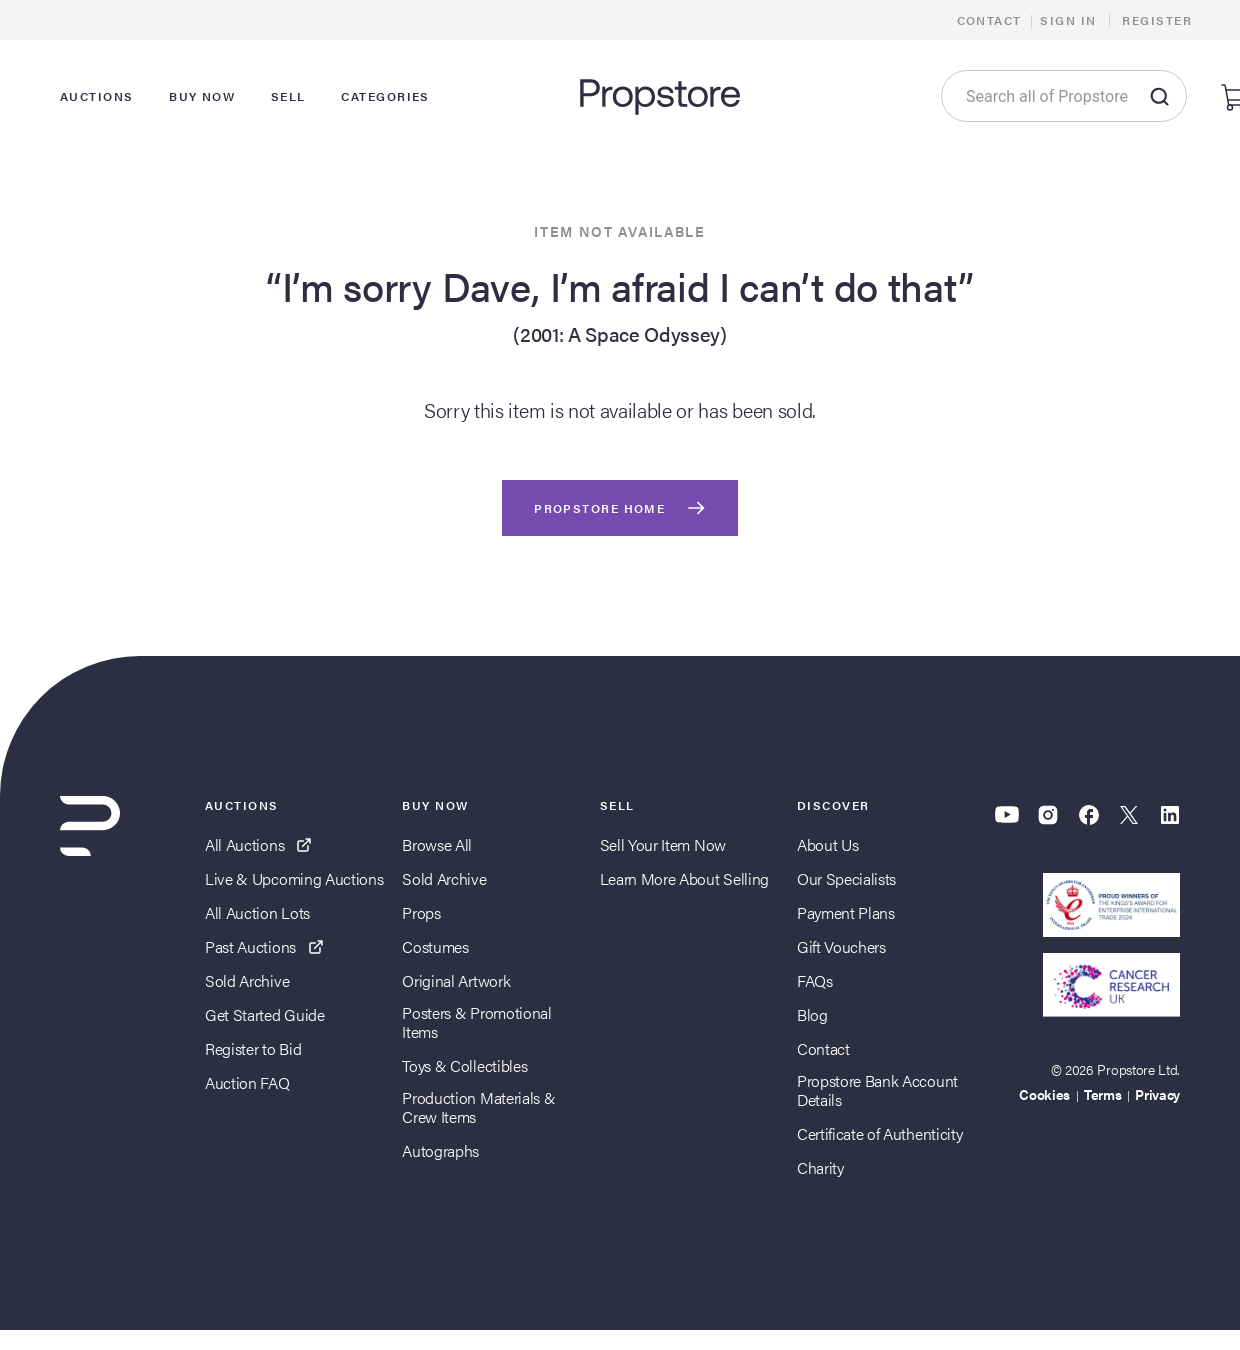 This screenshot has width=1240, height=1350. I want to click on Certificate of Authenticity, so click(879, 1133).